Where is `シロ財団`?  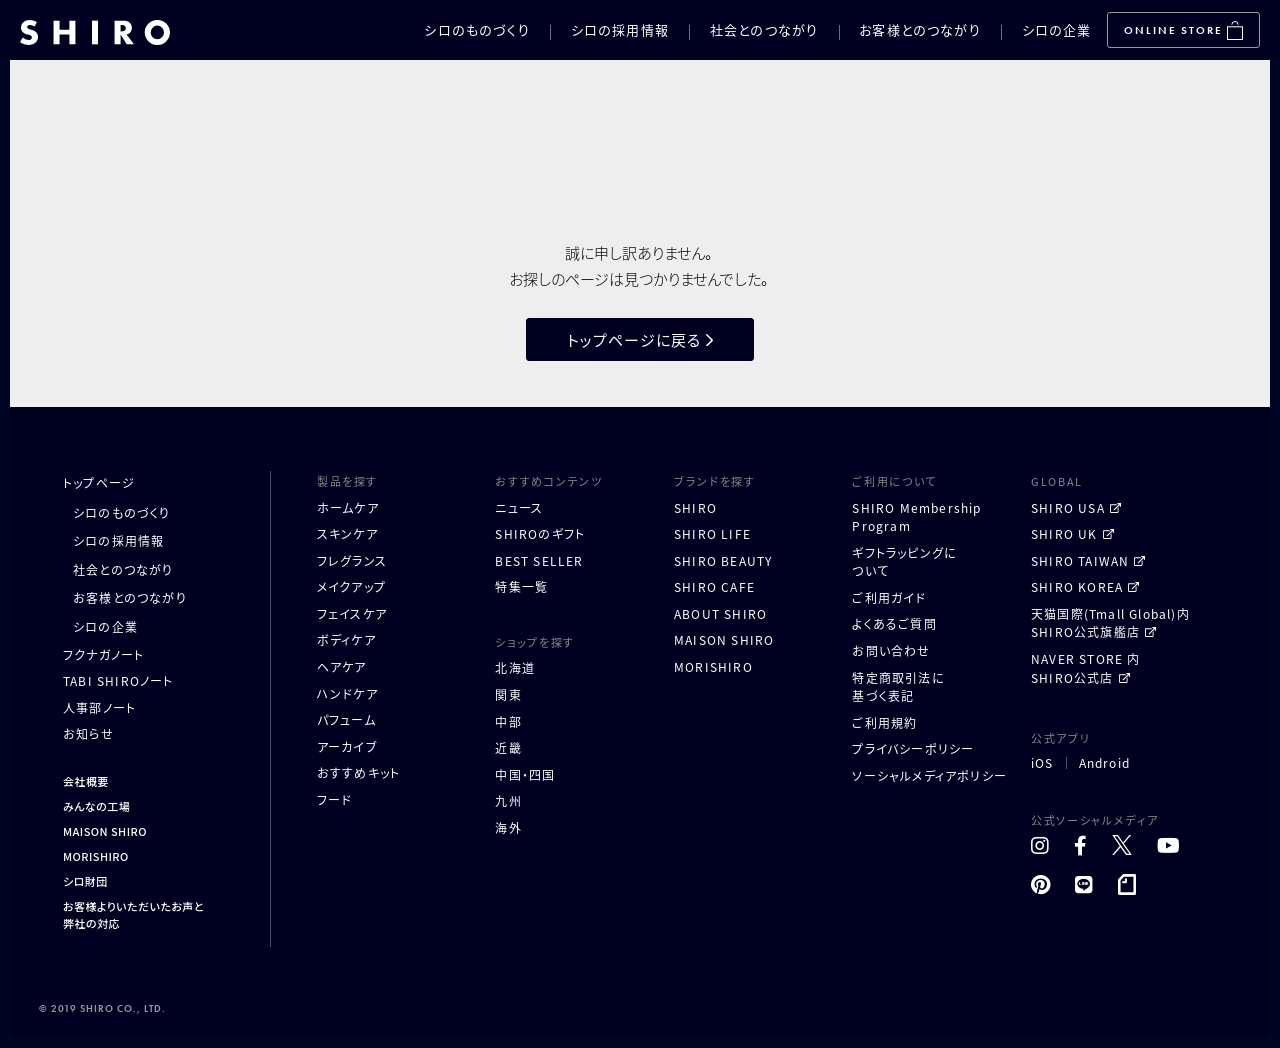
シロ財団 is located at coordinates (85, 881).